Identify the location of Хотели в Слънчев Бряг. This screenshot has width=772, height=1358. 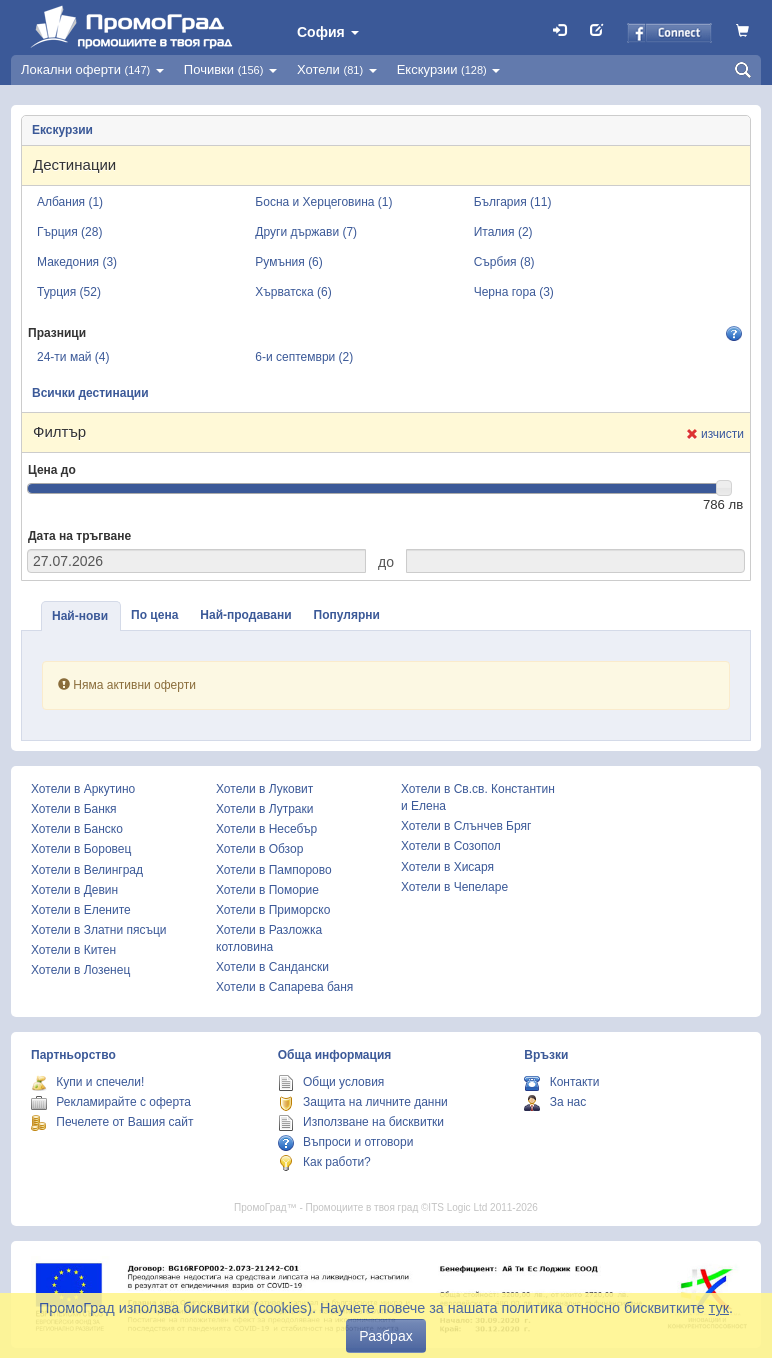
(466, 826).